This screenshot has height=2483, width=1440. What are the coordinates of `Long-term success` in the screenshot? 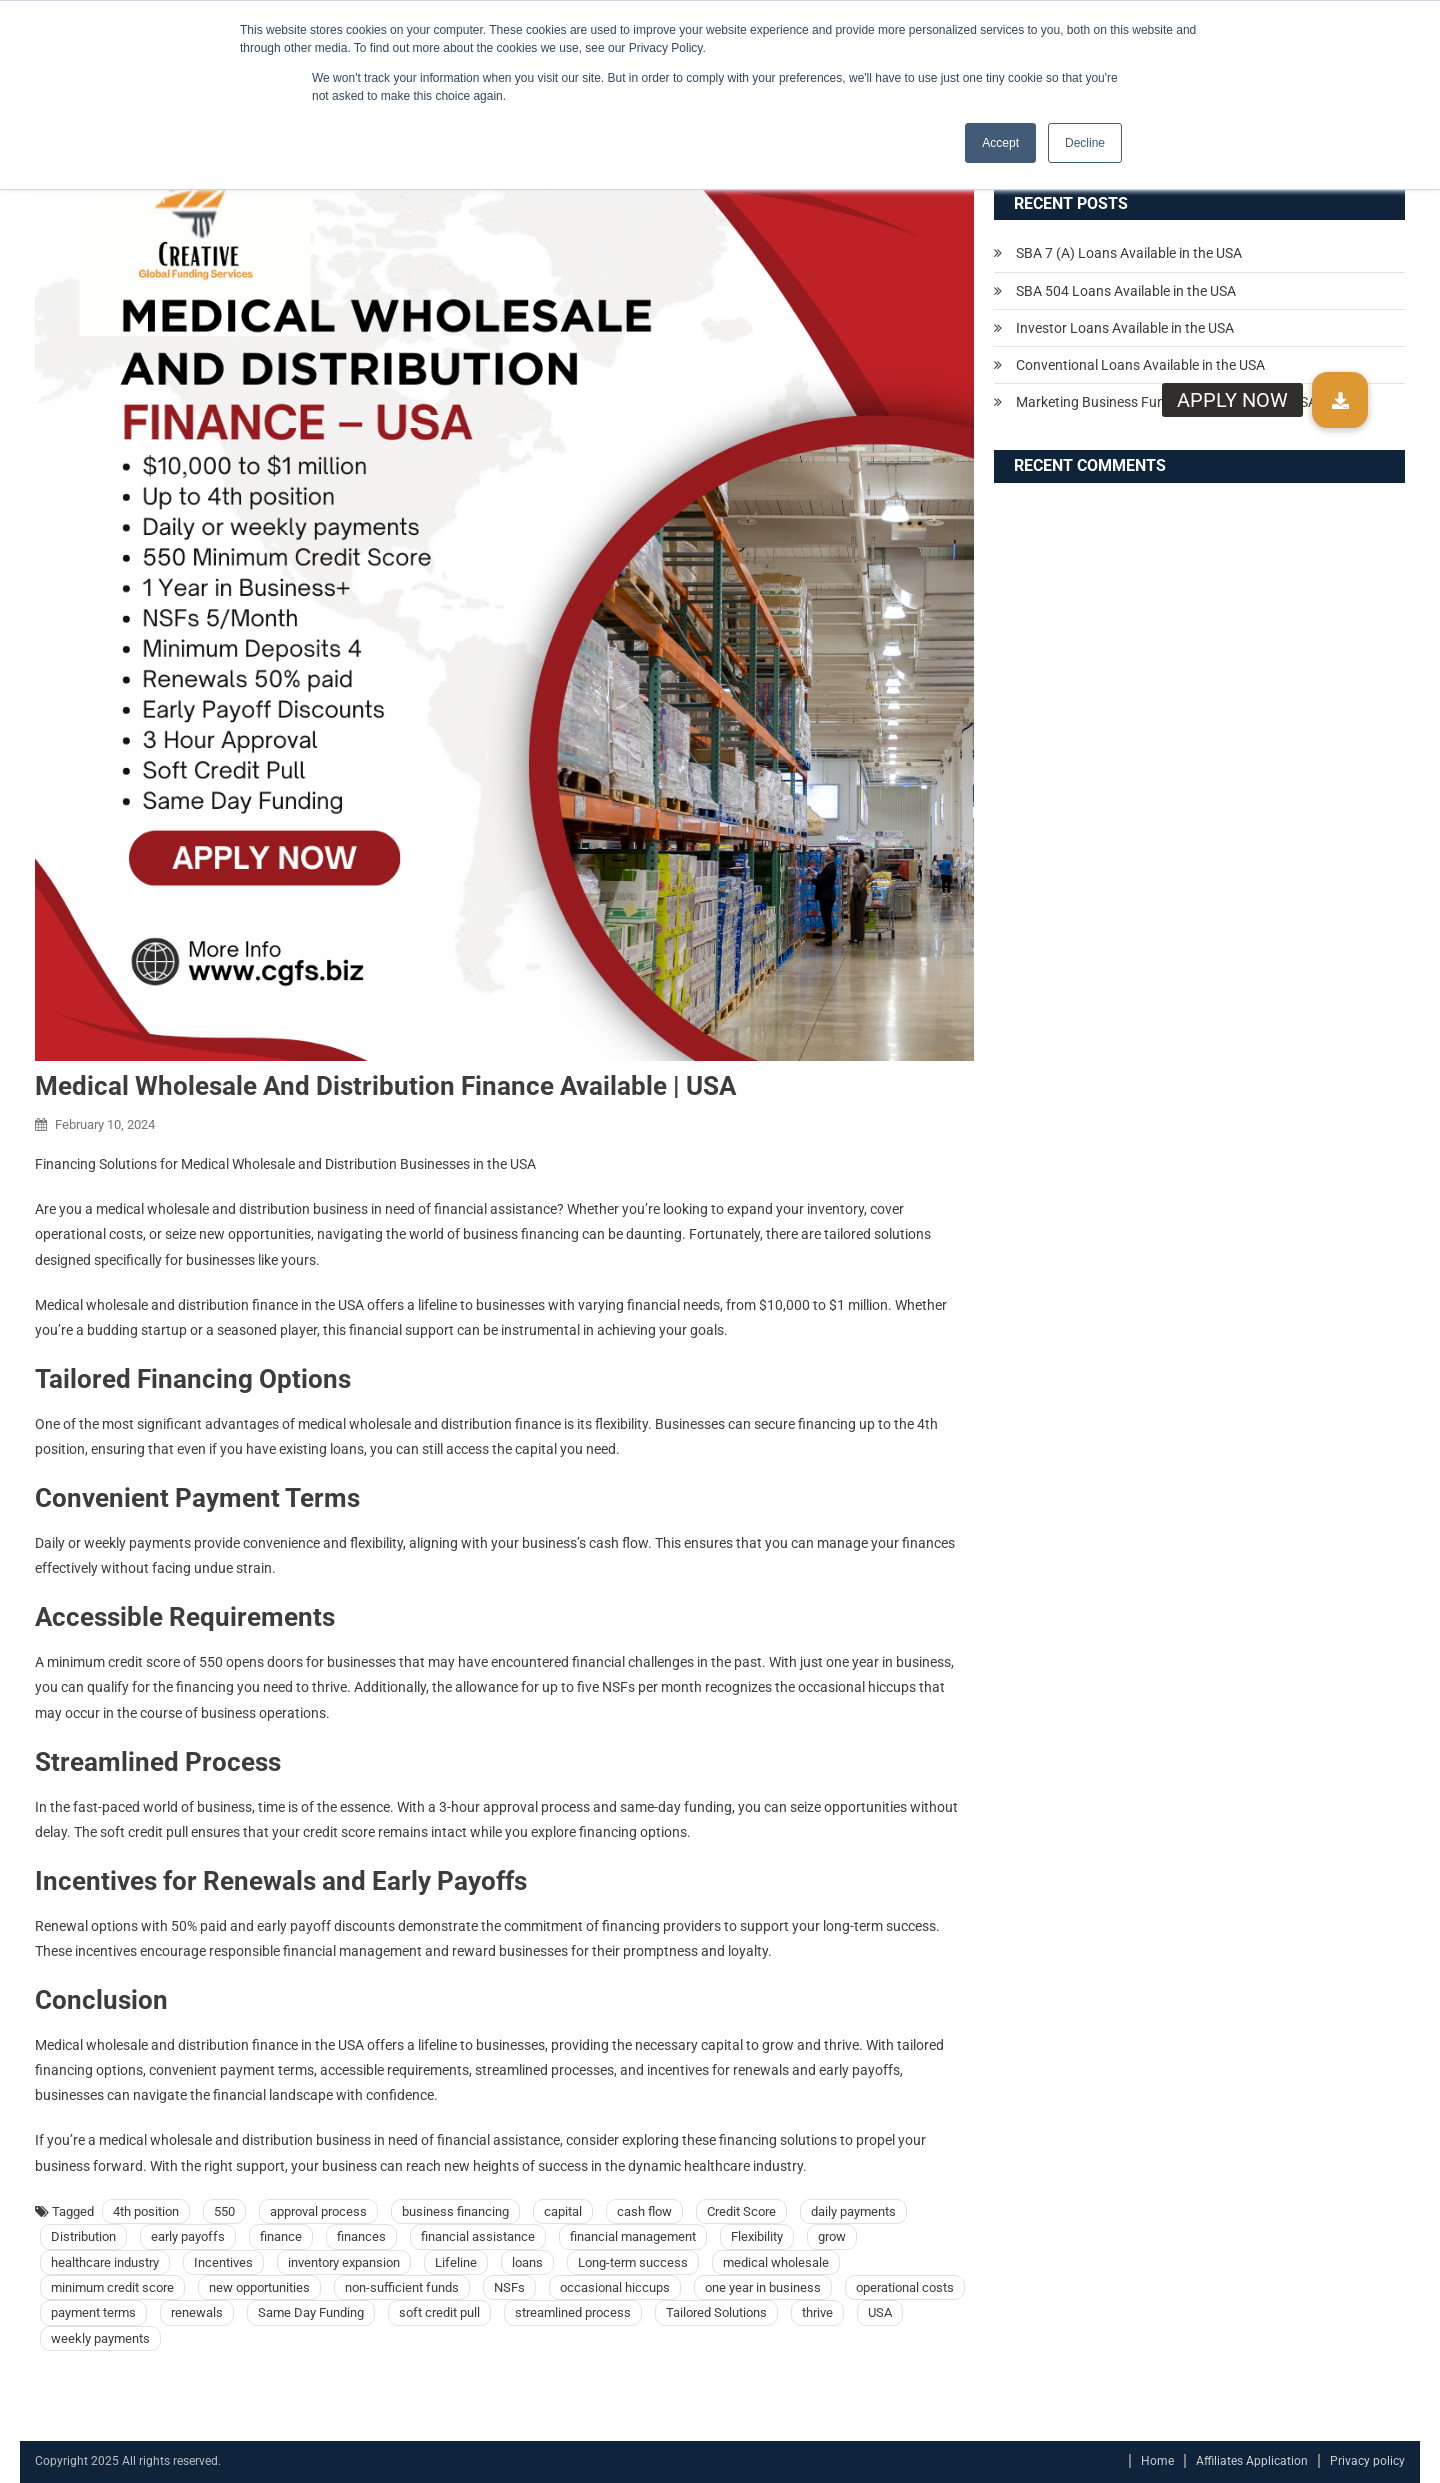 It's located at (633, 2262).